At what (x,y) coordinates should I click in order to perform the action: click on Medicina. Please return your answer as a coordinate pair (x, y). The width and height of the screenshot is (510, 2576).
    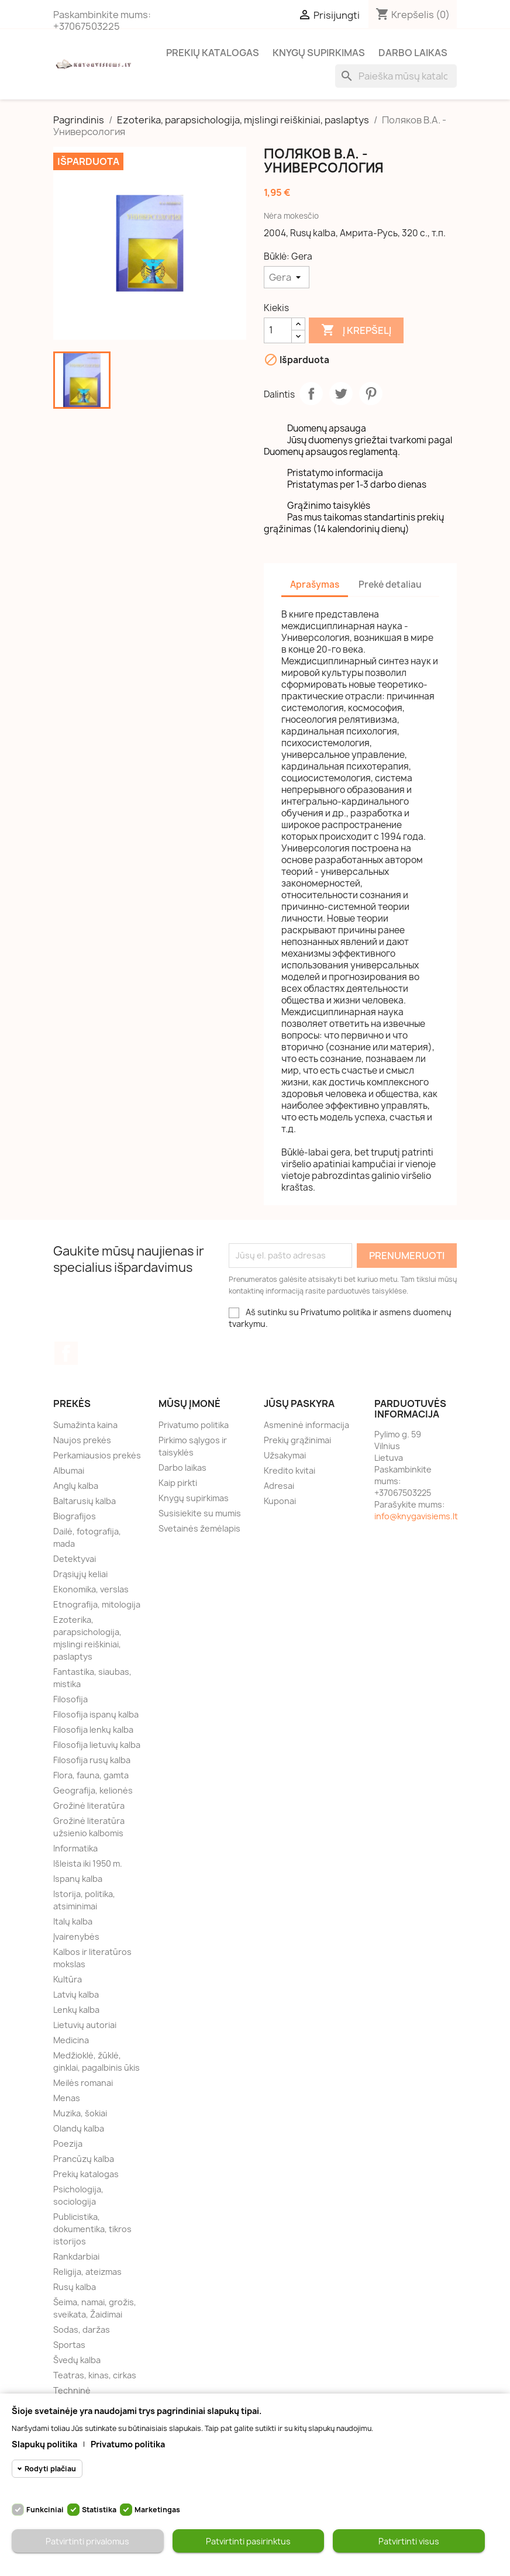
    Looking at the image, I should click on (71, 2040).